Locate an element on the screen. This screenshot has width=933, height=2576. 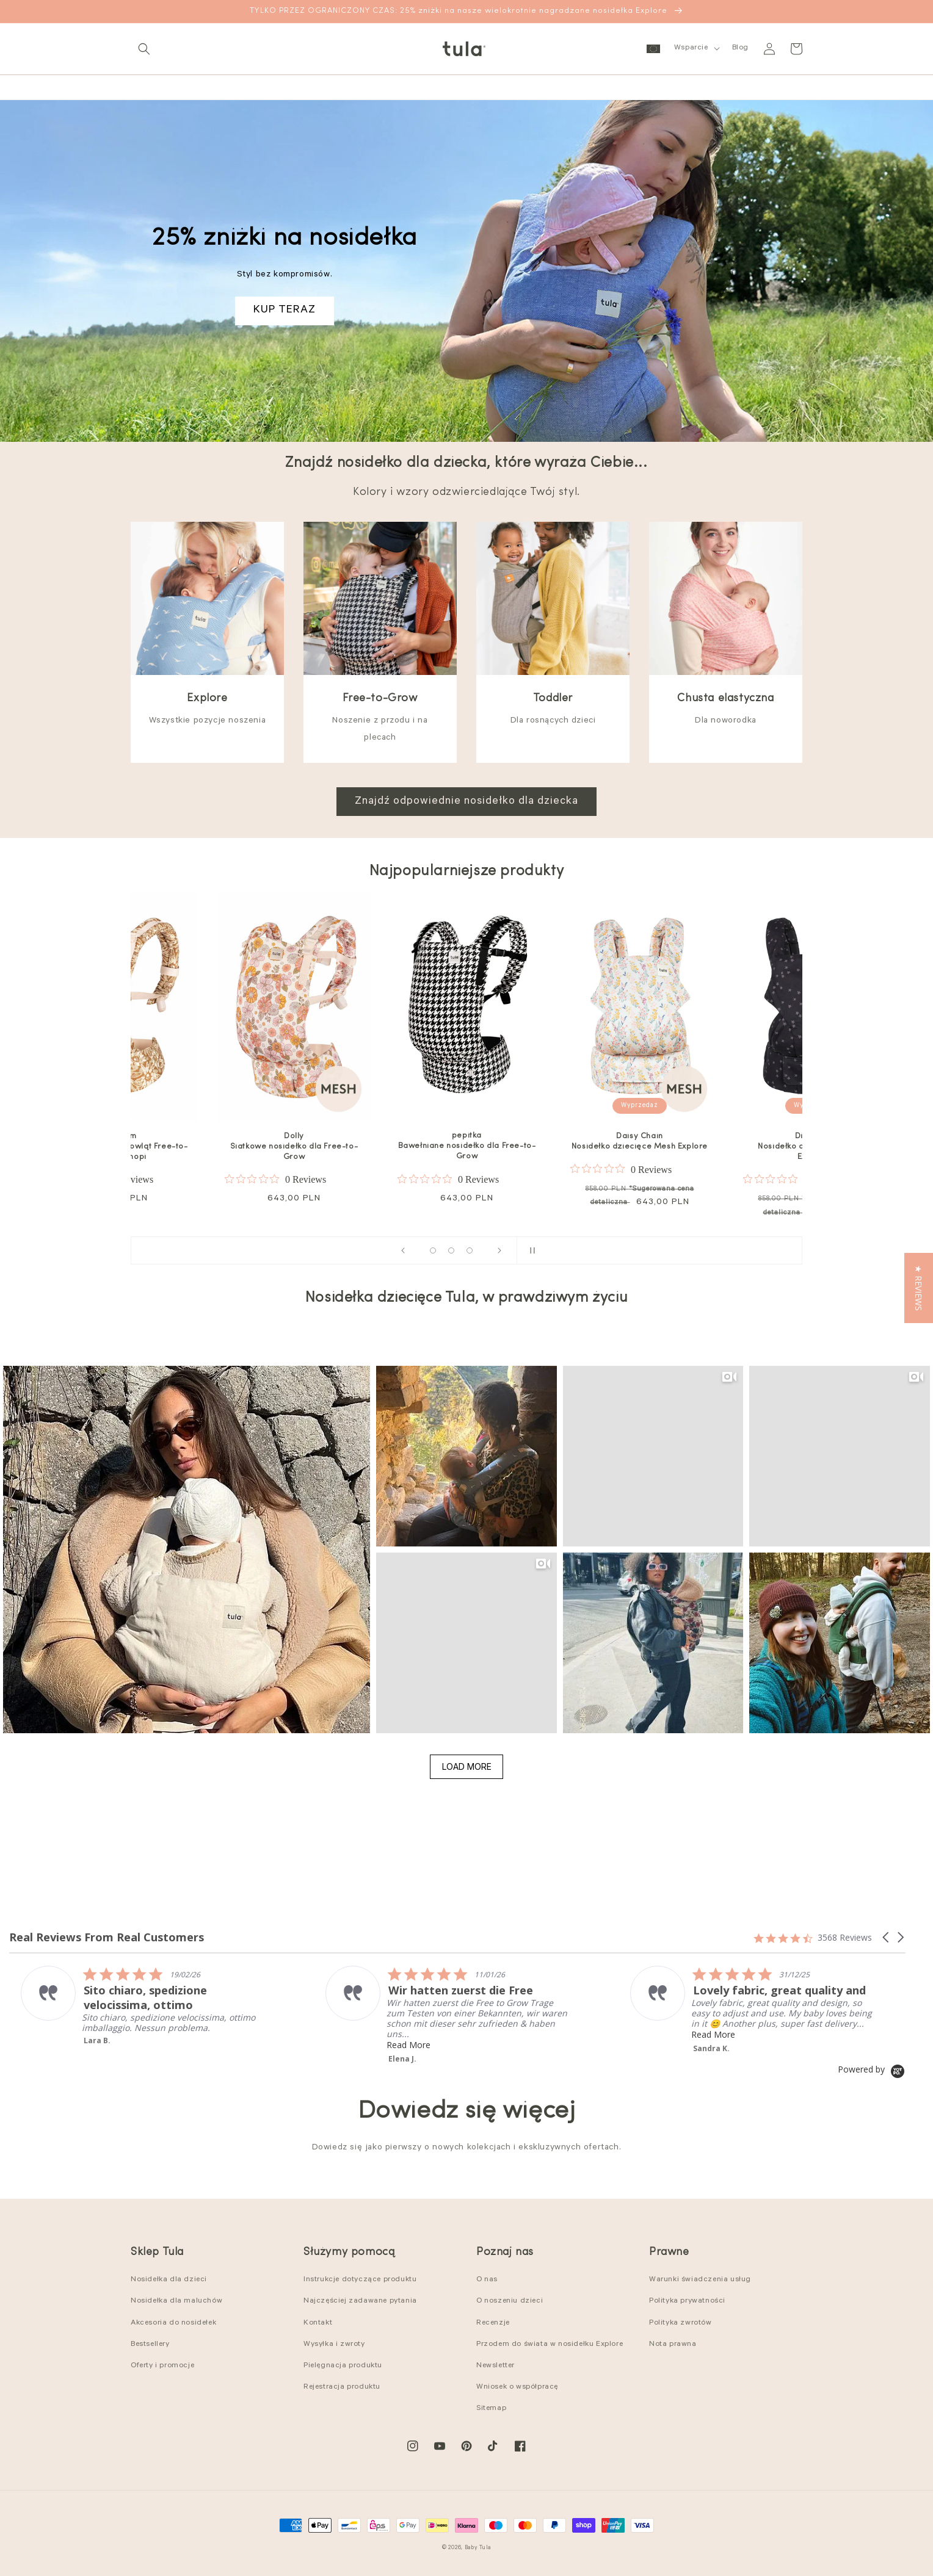
Bestsellery is located at coordinates (150, 2344).